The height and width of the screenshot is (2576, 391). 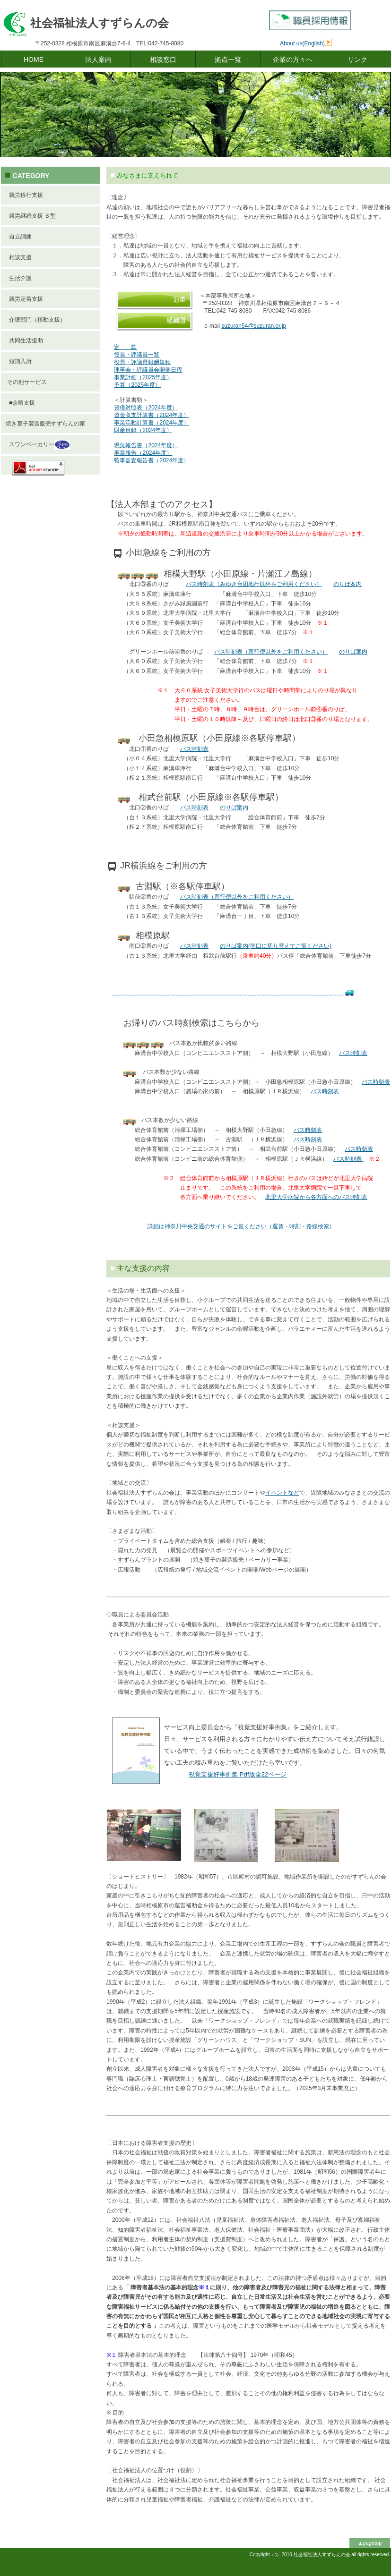 I want to click on その他サービス, so click(x=26, y=382).